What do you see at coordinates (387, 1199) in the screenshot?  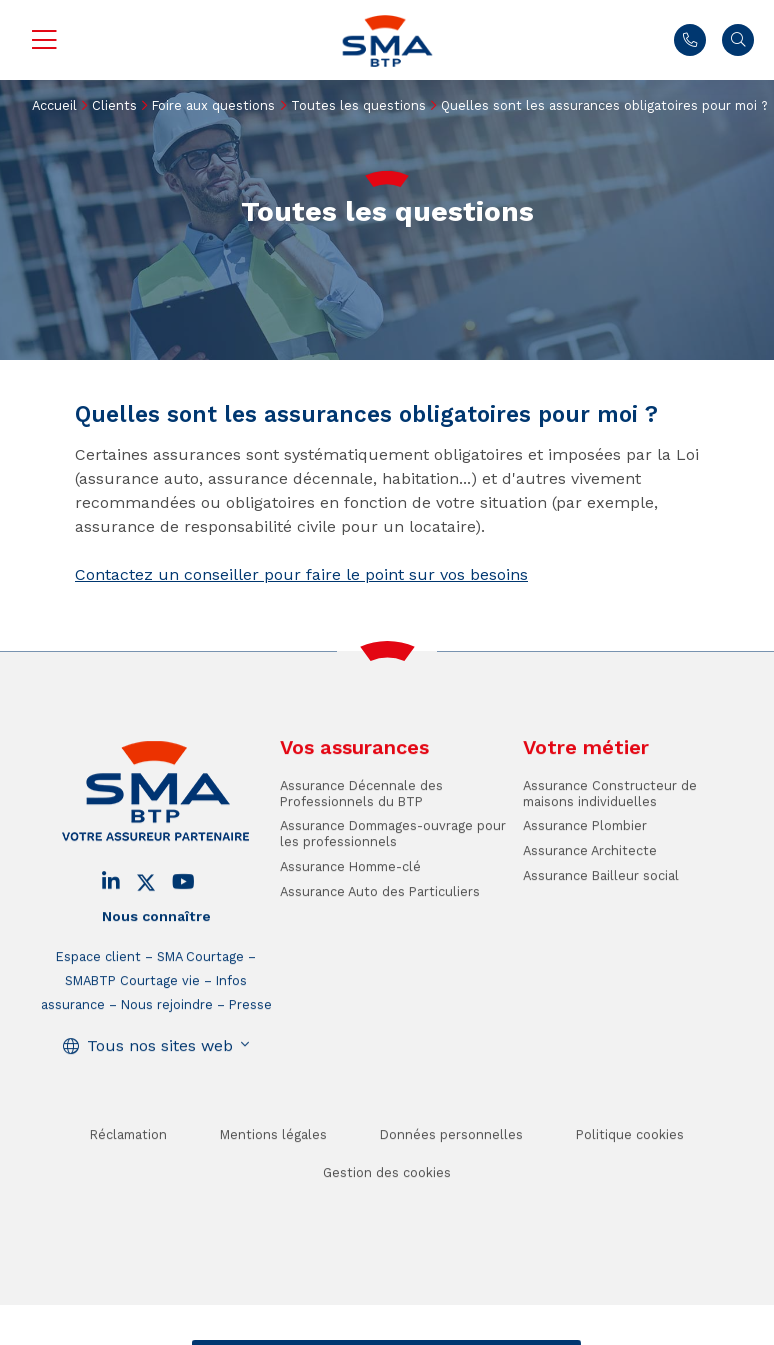 I see `Gestion des cookies` at bounding box center [387, 1199].